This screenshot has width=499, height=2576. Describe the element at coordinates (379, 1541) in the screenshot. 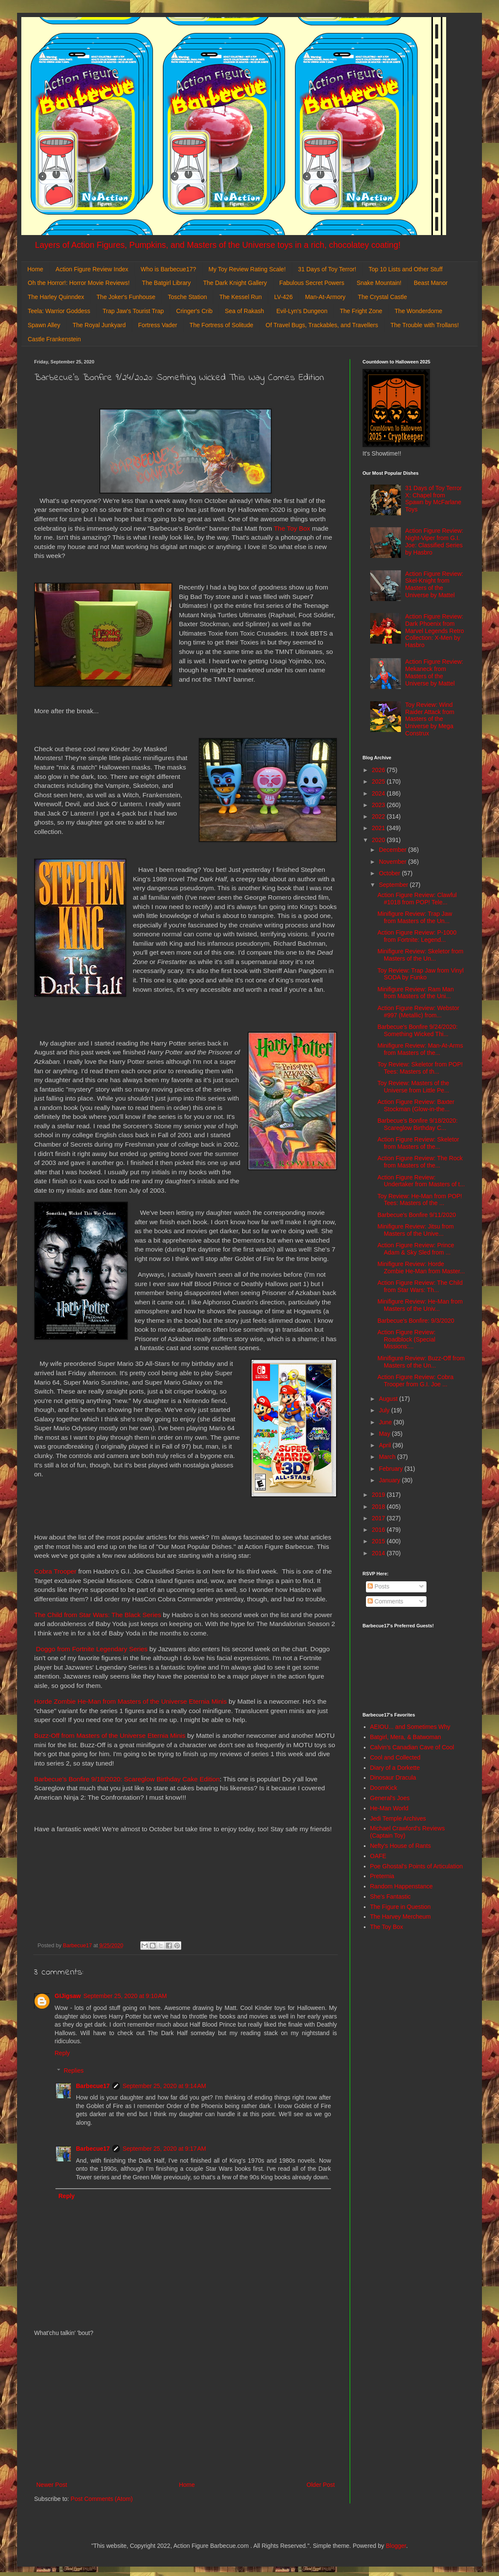

I see `2015` at that location.